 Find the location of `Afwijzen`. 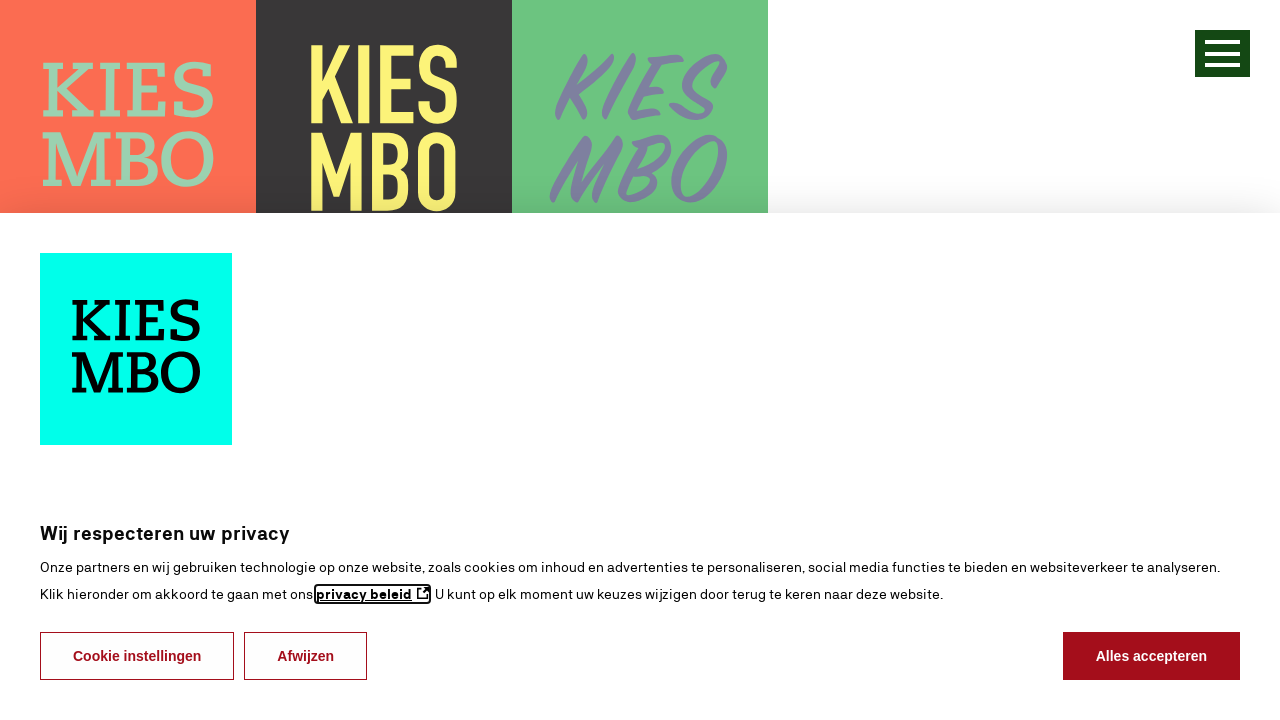

Afwijzen is located at coordinates (305, 656).